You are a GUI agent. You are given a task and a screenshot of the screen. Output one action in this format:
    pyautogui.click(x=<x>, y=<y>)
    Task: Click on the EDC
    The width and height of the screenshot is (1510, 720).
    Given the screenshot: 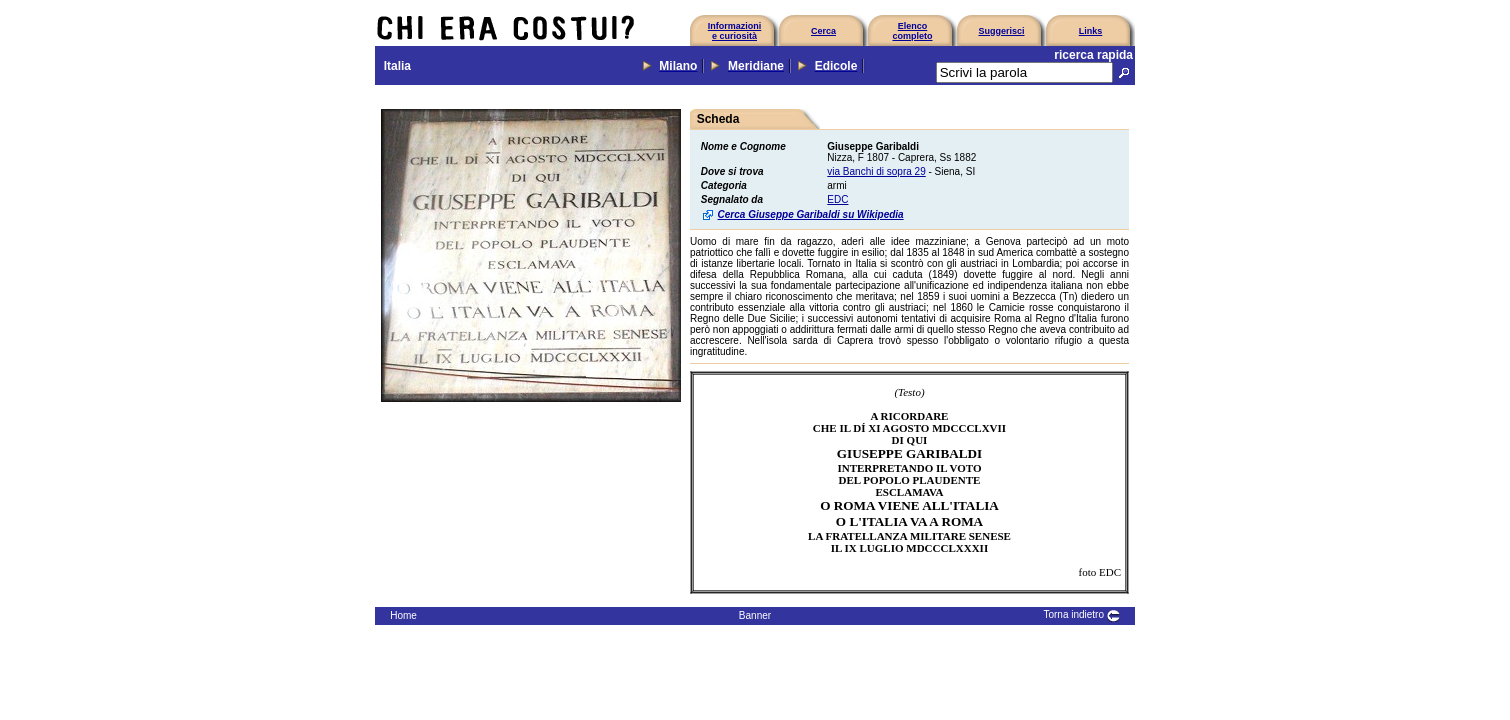 What is the action you would take?
    pyautogui.click(x=837, y=199)
    